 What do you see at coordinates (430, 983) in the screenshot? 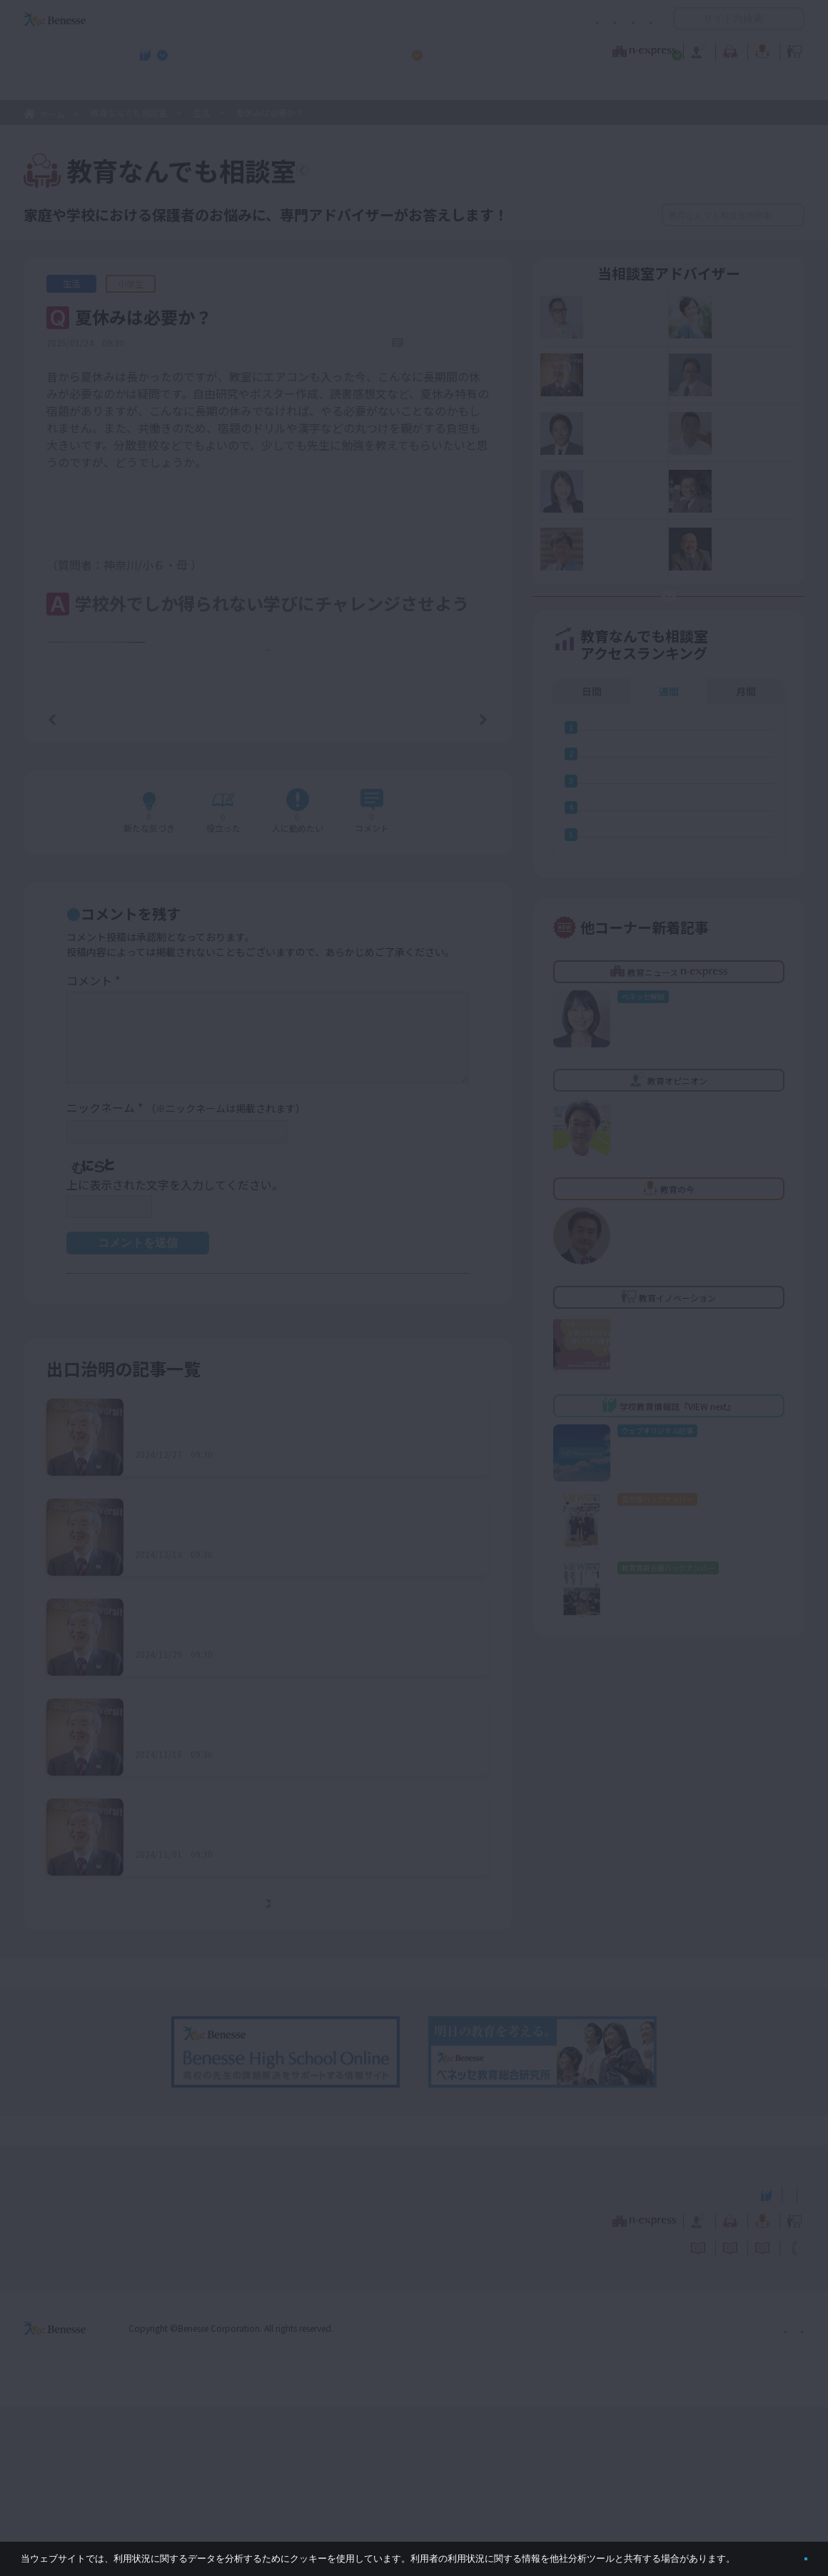
I see `コメントを書く` at bounding box center [430, 983].